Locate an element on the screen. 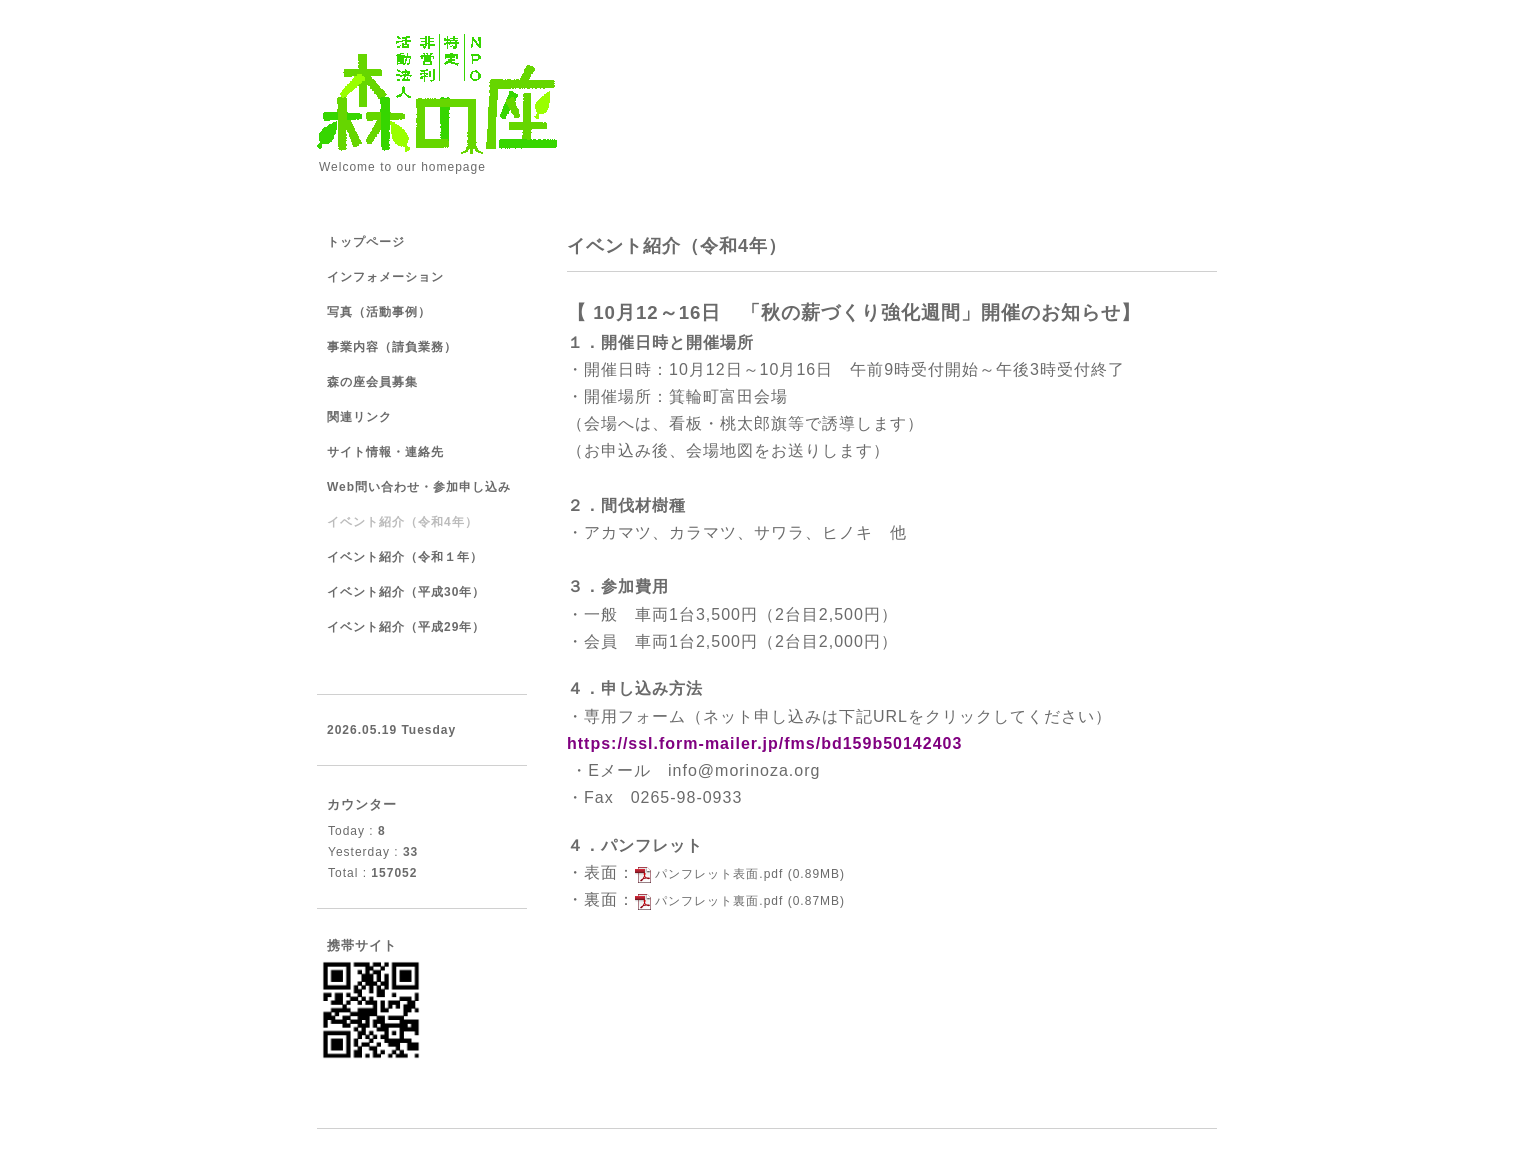 The image size is (1534, 1163). サイト情報・連絡先 is located at coordinates (385, 452).